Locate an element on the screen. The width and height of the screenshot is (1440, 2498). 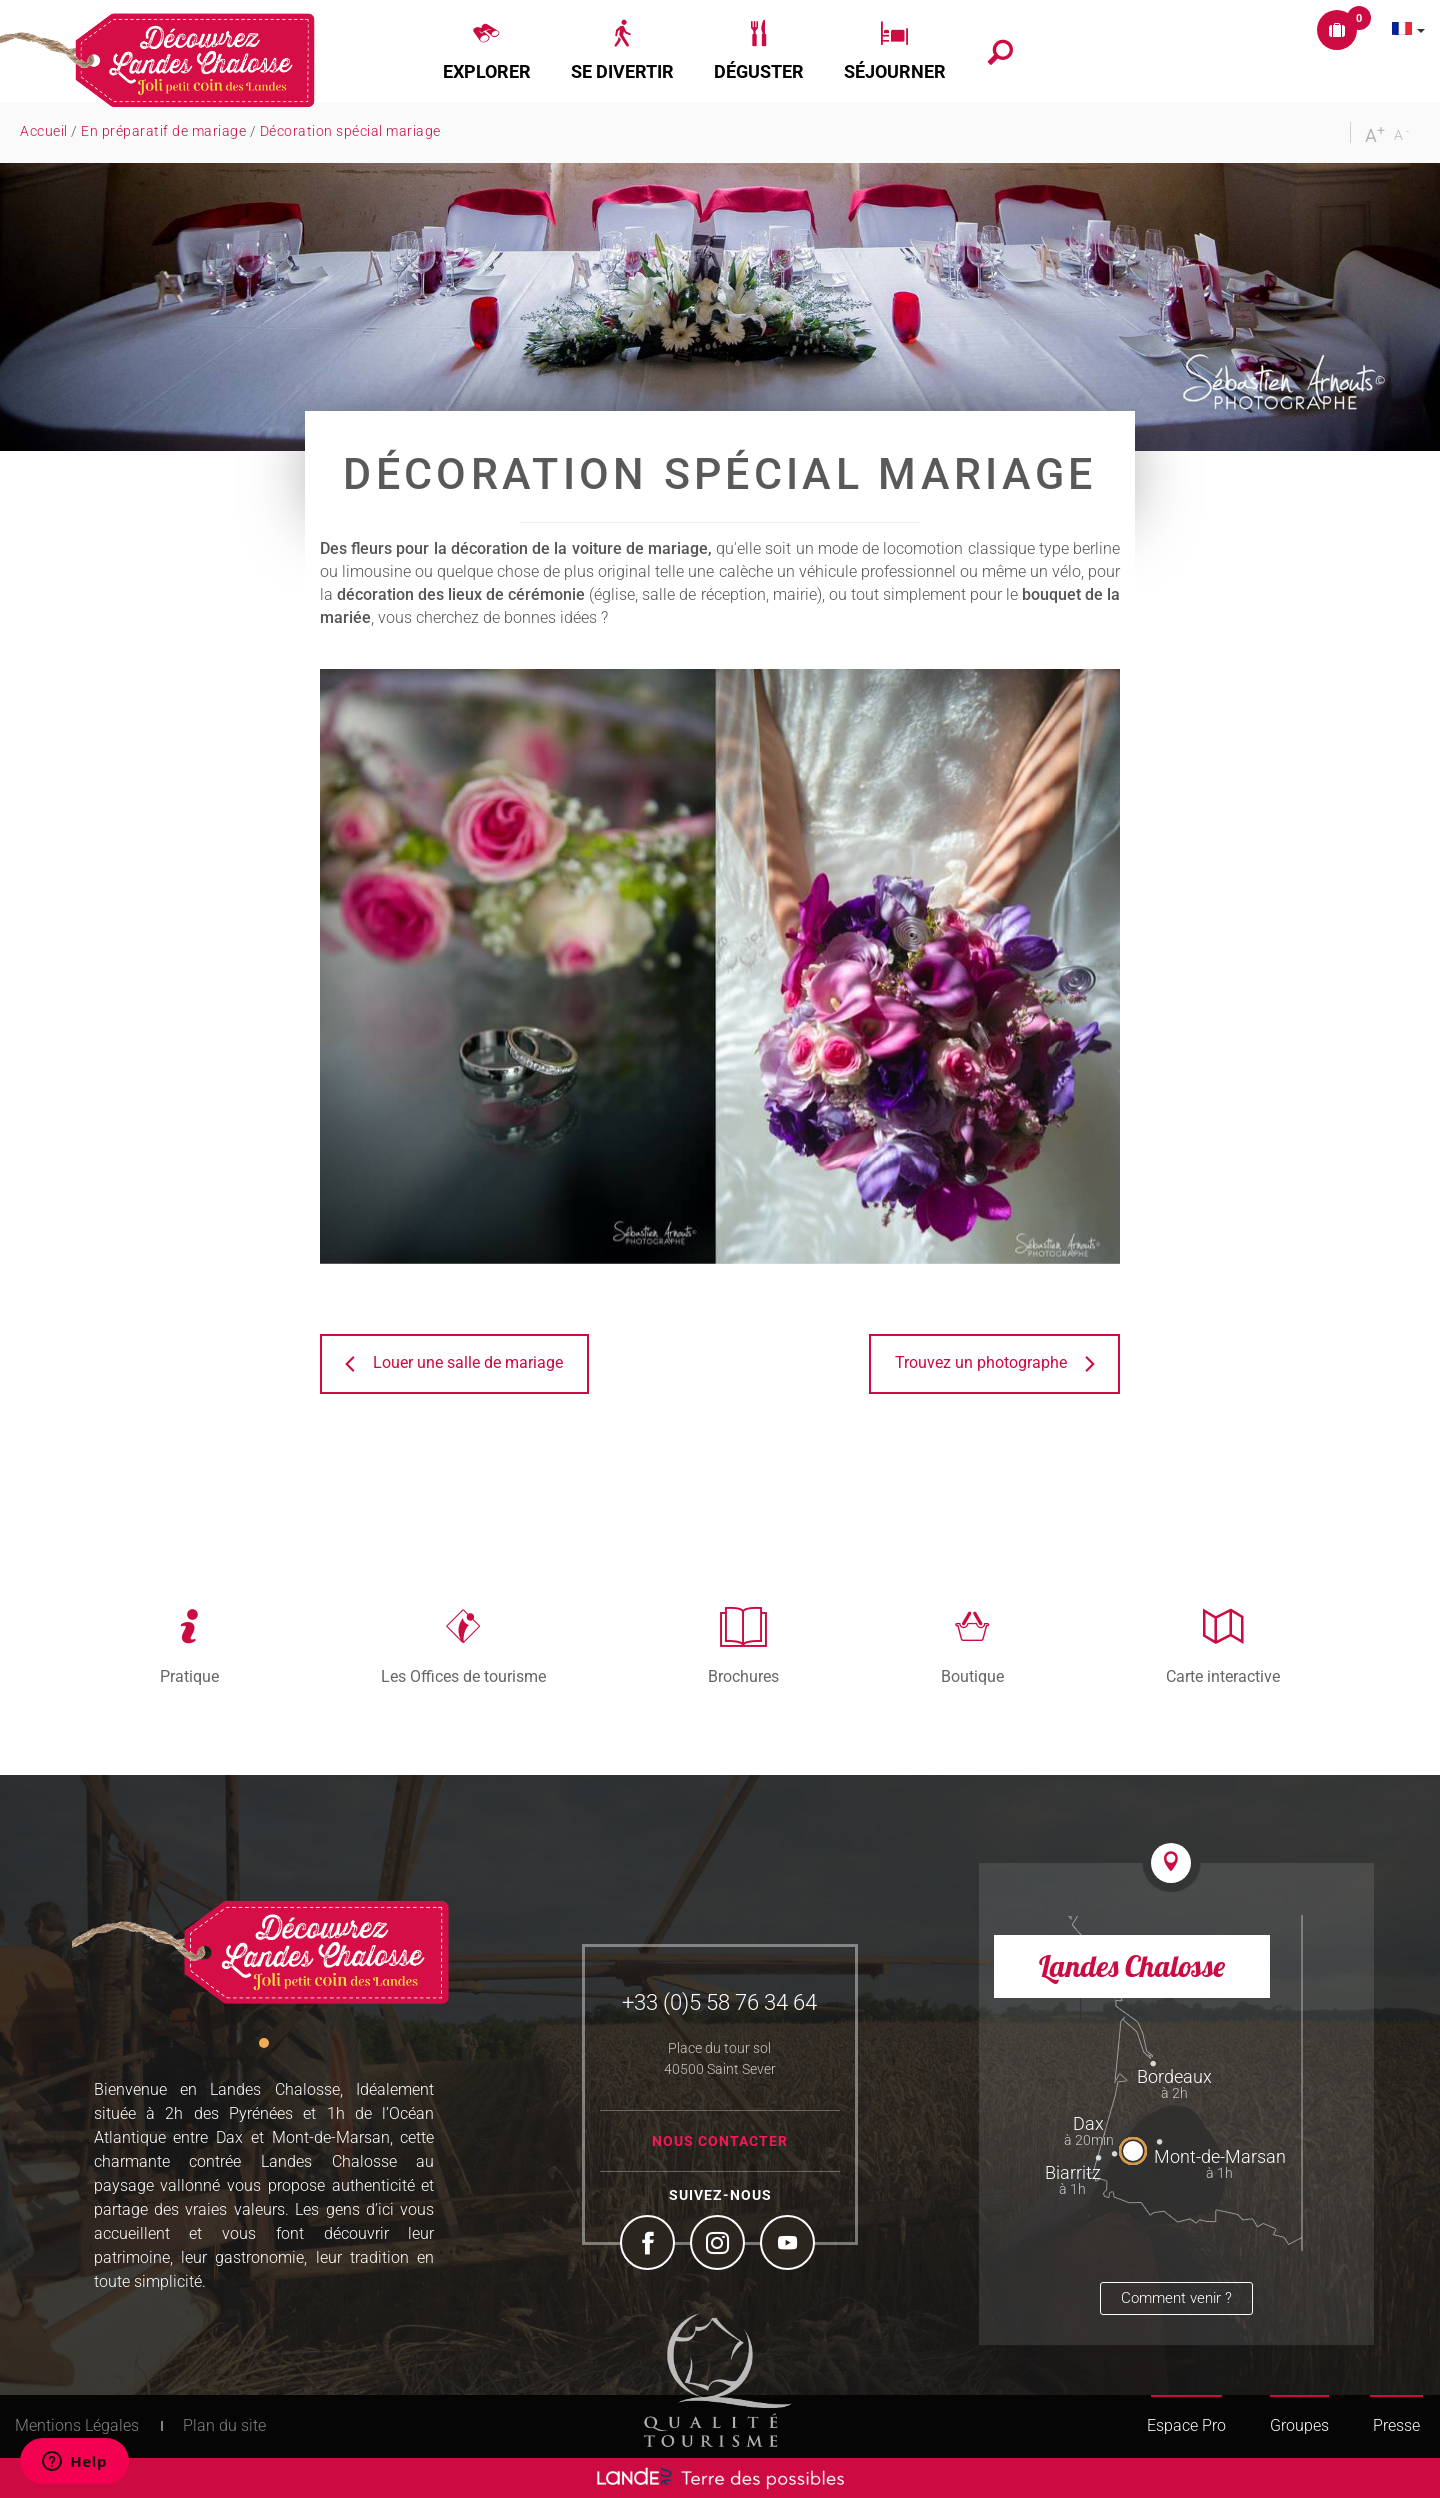
Facebook is located at coordinates (650, 2245).